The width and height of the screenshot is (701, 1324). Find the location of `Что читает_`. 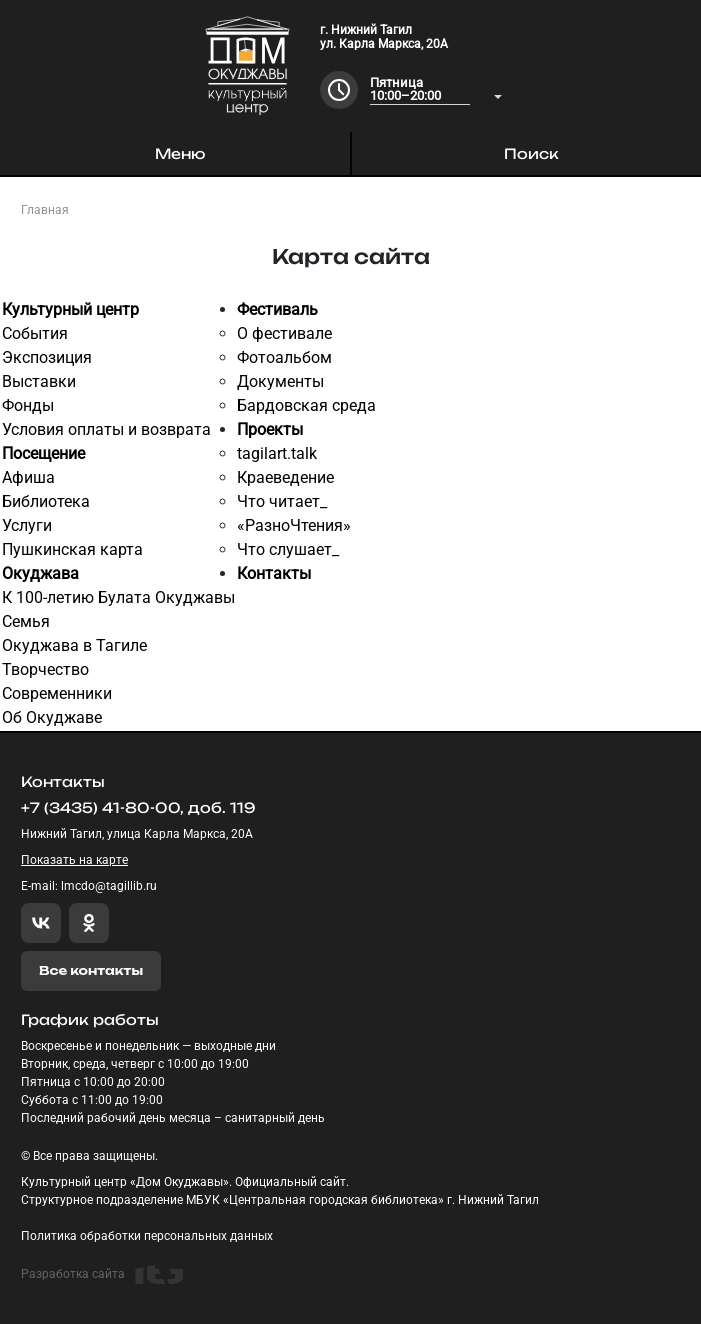

Что читает_ is located at coordinates (282, 501).